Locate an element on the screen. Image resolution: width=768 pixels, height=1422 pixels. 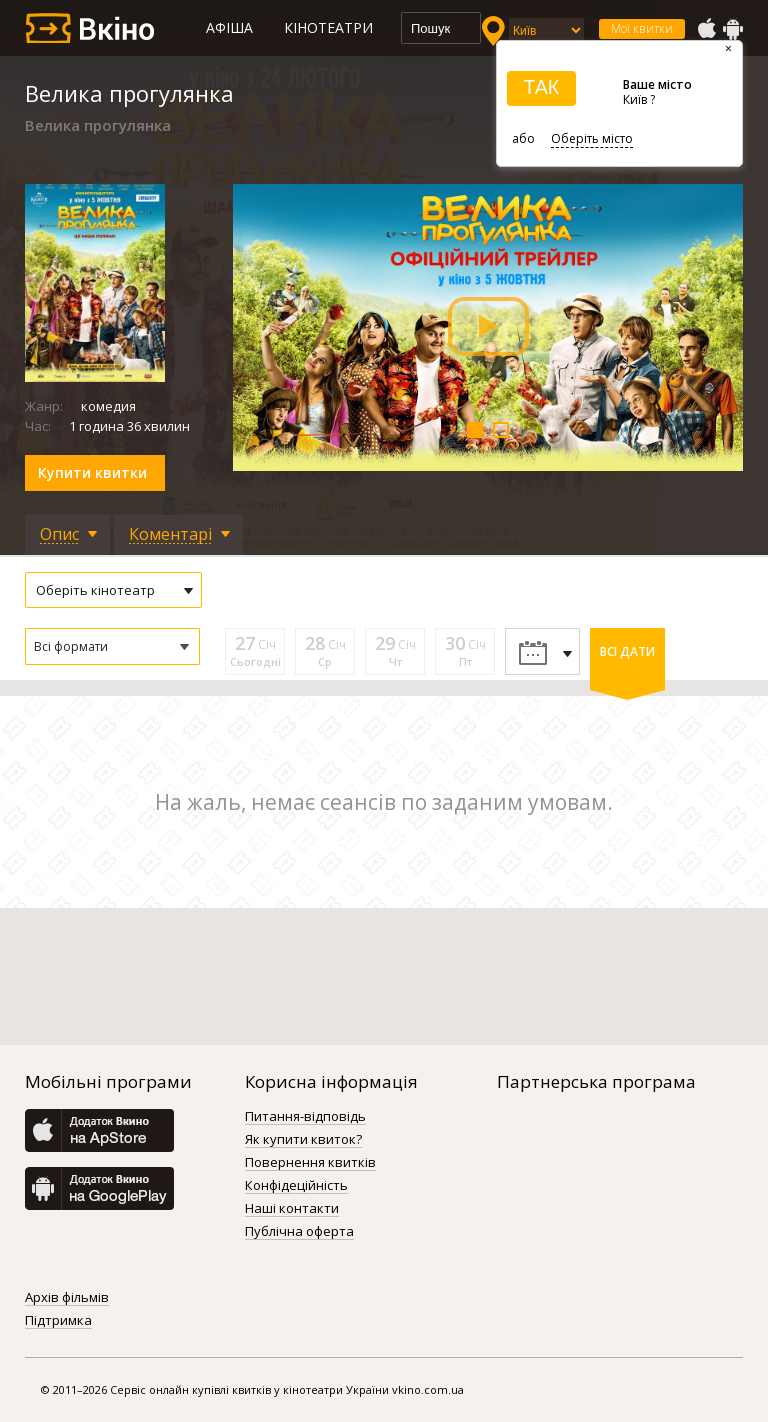
Архів фільмів is located at coordinates (67, 1298).